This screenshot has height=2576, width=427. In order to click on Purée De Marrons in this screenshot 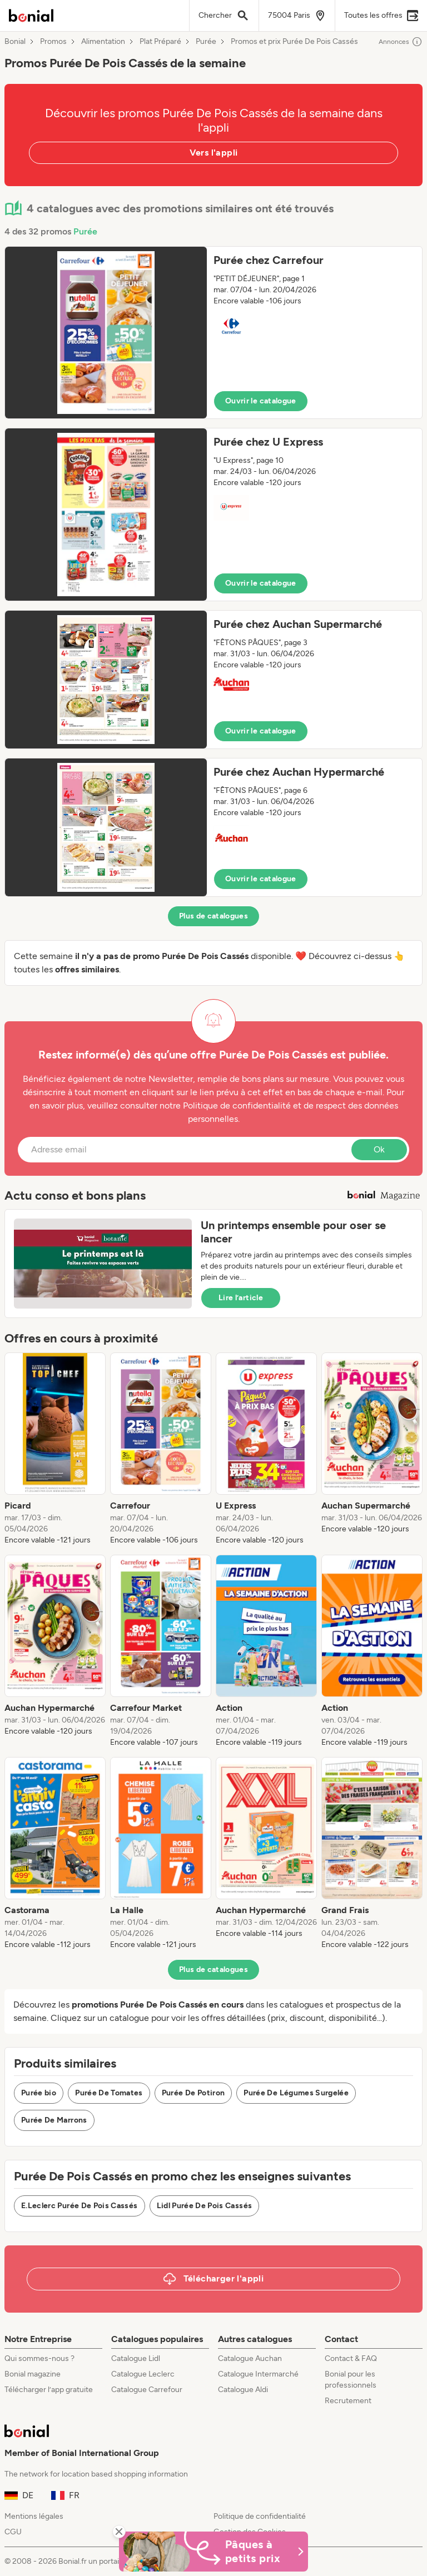, I will do `click(54, 2120)`.